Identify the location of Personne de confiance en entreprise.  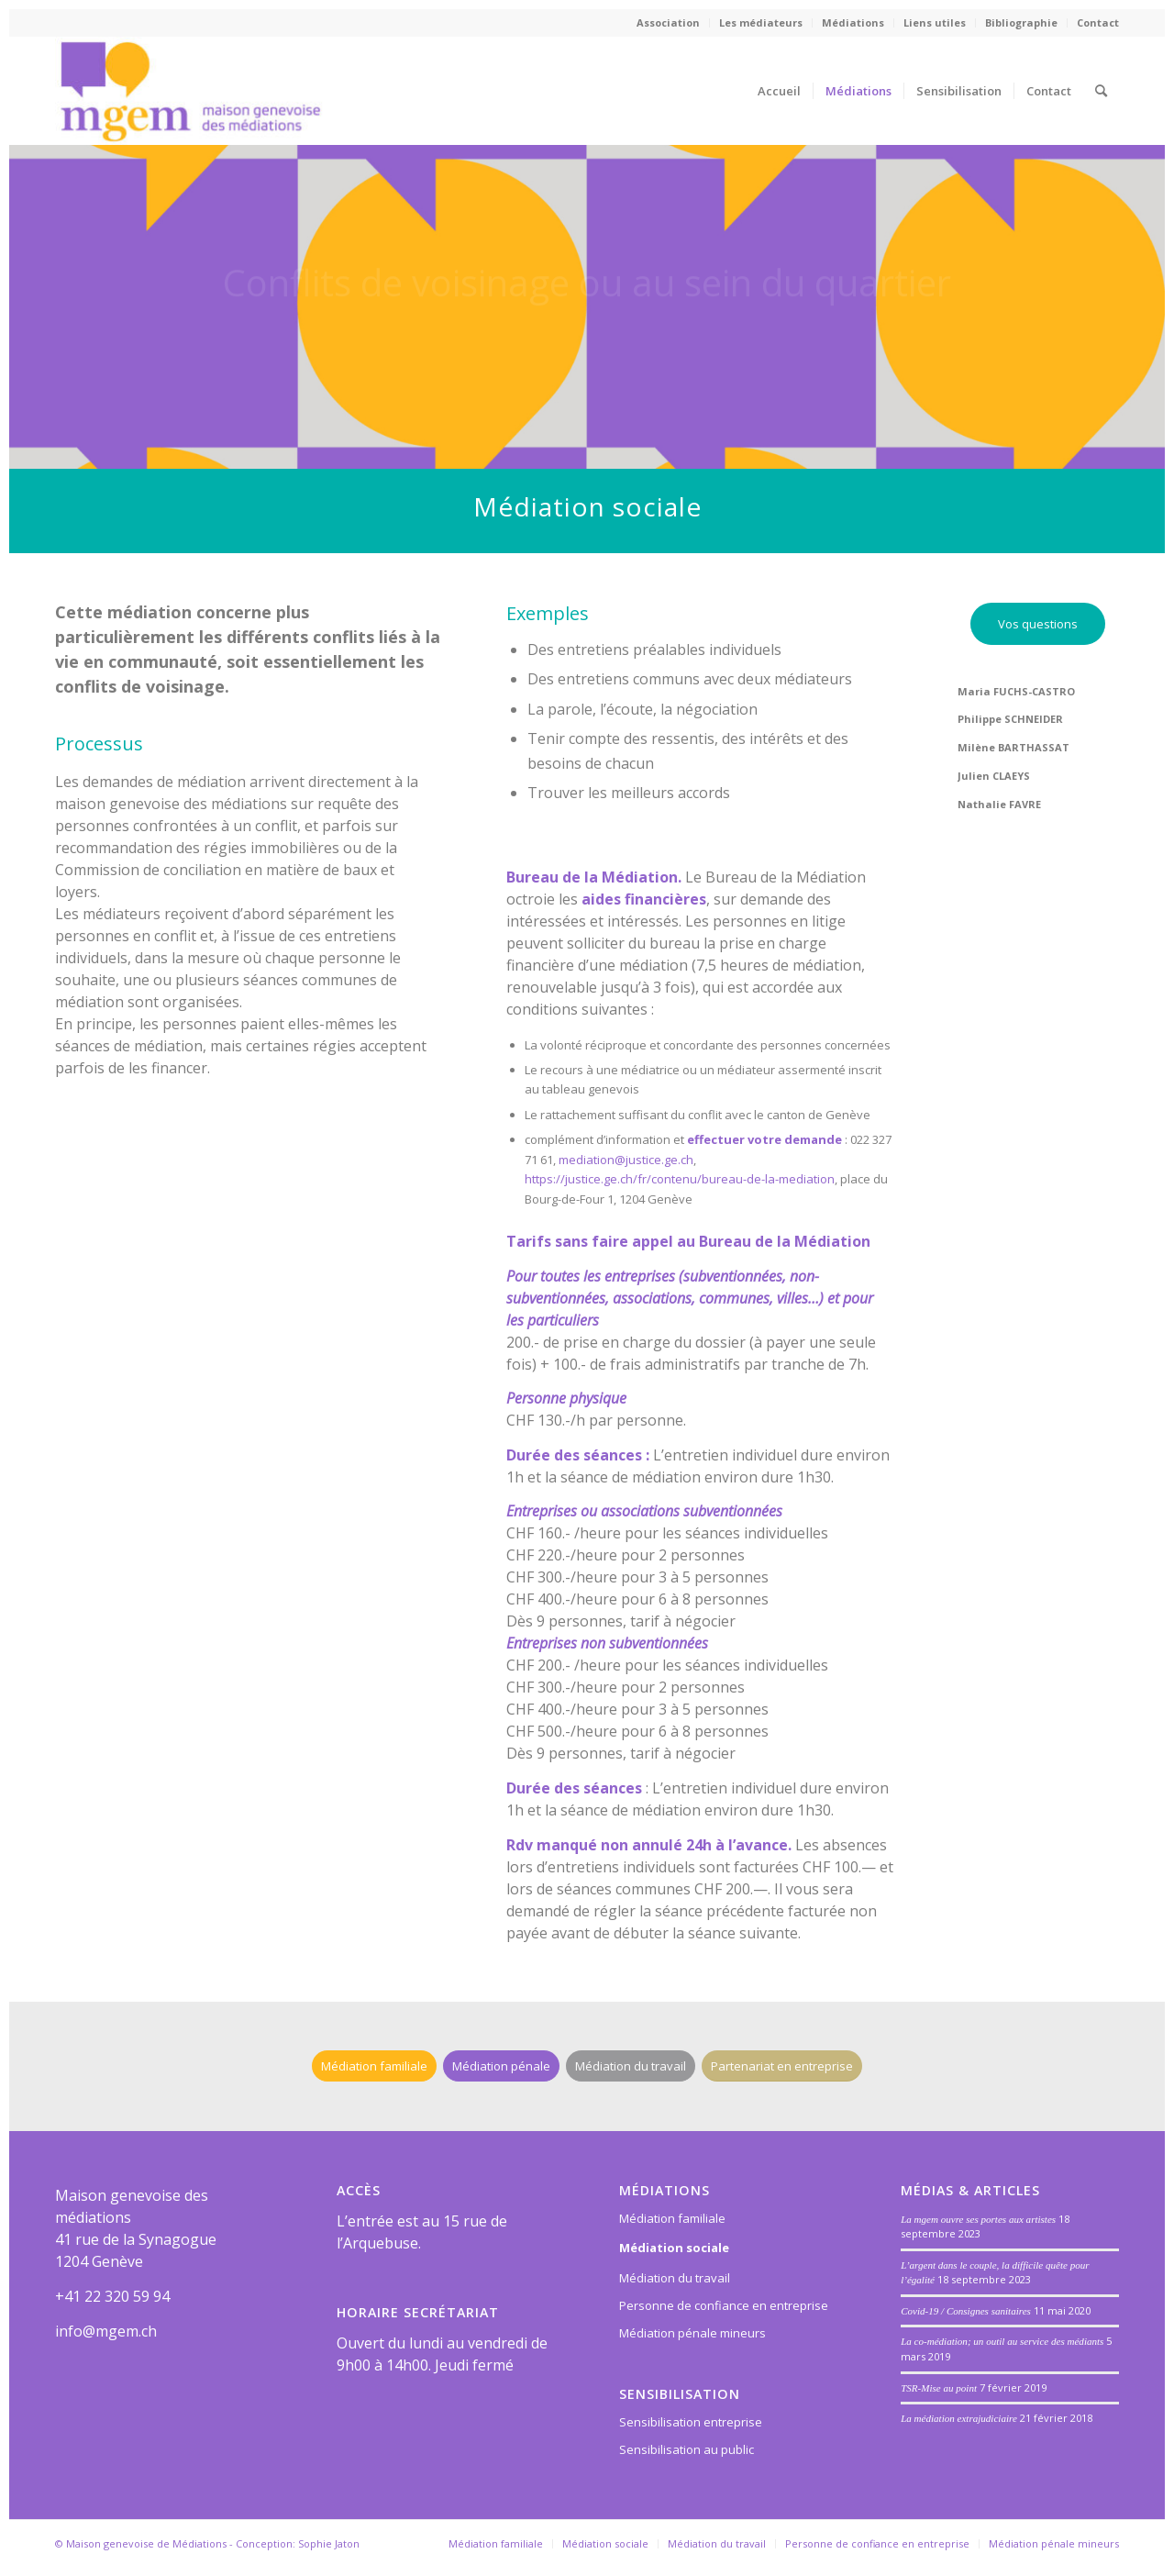
(723, 2305).